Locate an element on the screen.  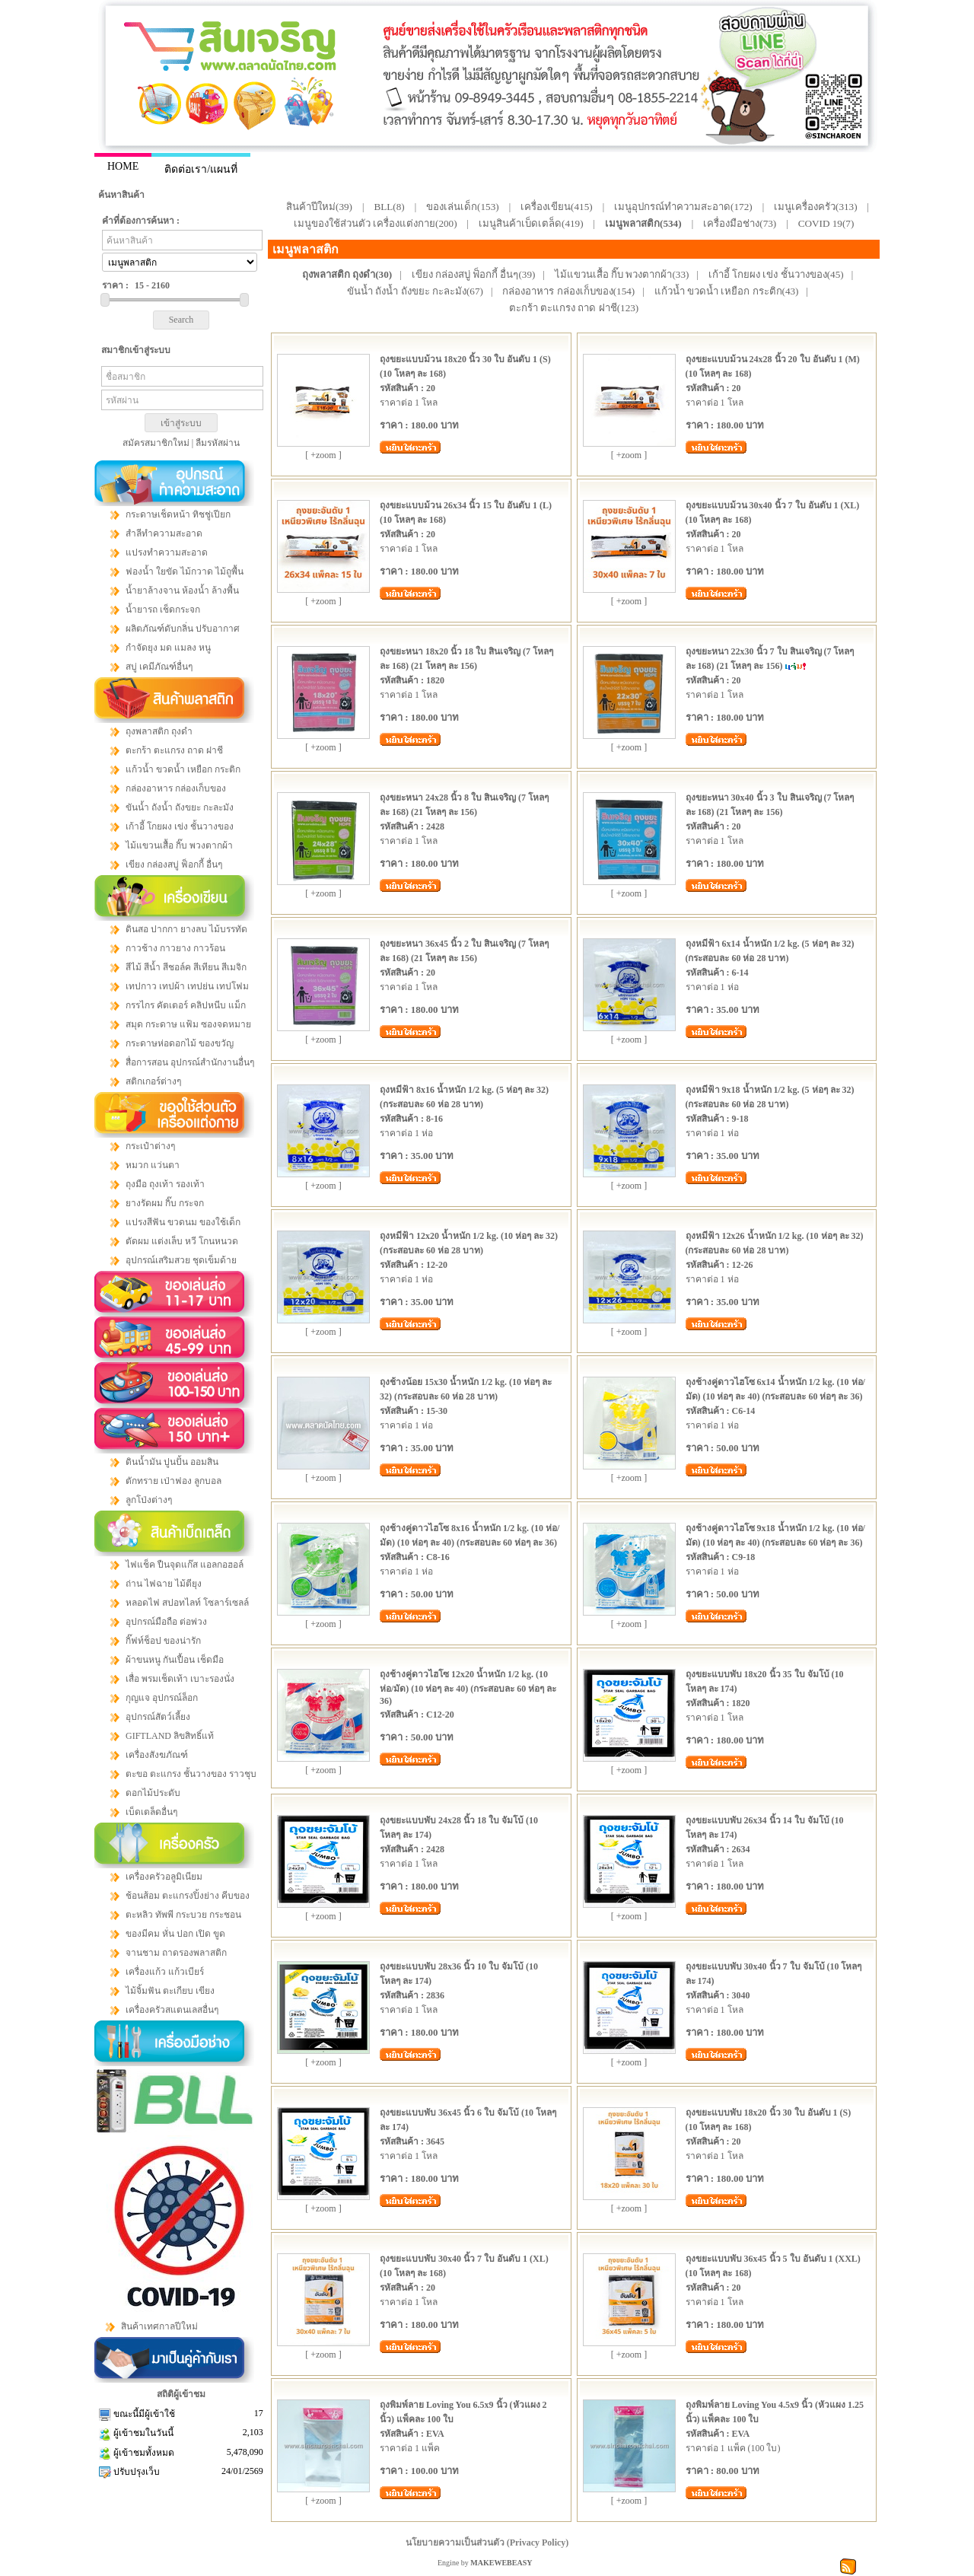
ดินน้ำมัน ปูนปั้น ออมสิน is located at coordinates (172, 1462).